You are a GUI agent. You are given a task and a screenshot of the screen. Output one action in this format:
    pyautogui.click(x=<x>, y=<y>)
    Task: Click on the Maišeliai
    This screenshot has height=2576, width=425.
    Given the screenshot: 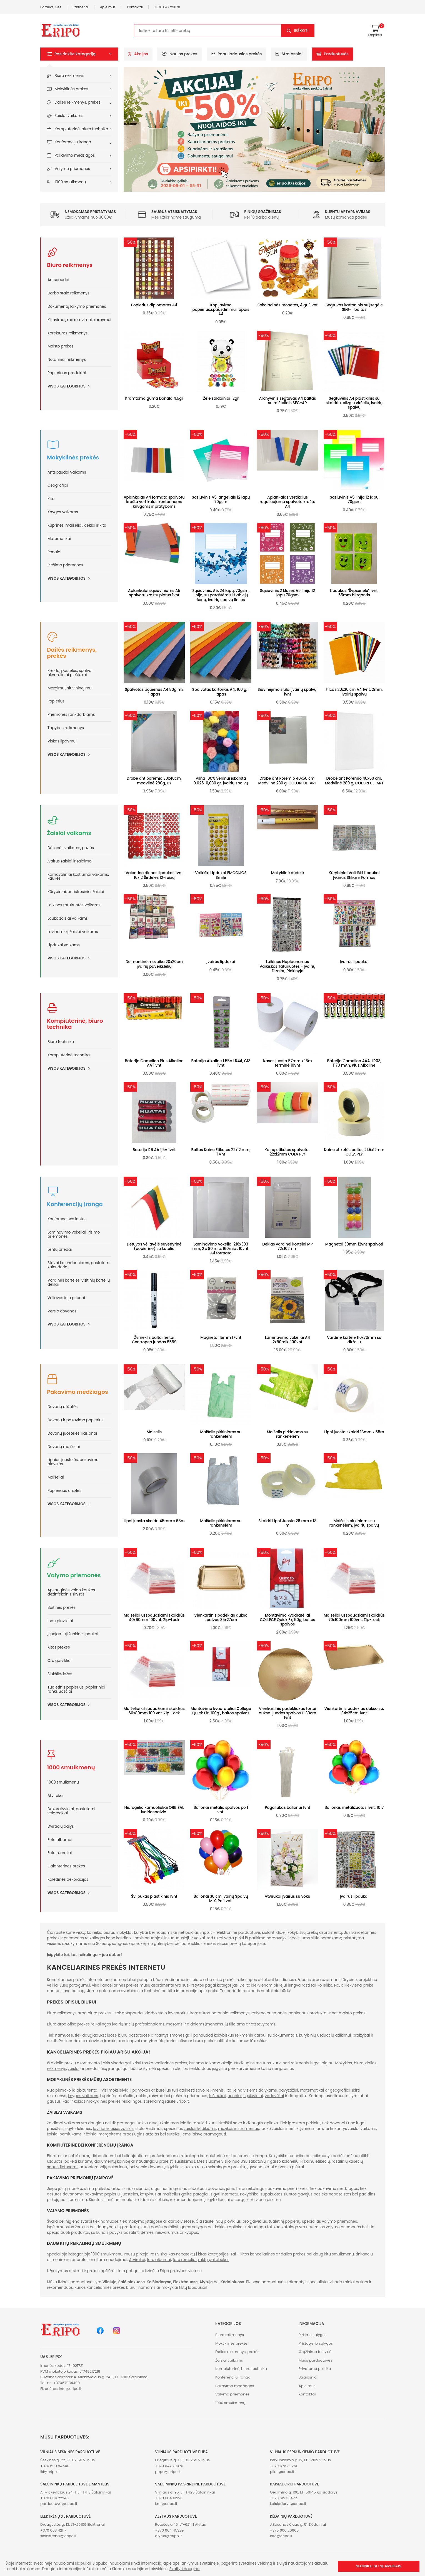 What is the action you would take?
    pyautogui.click(x=56, y=1477)
    